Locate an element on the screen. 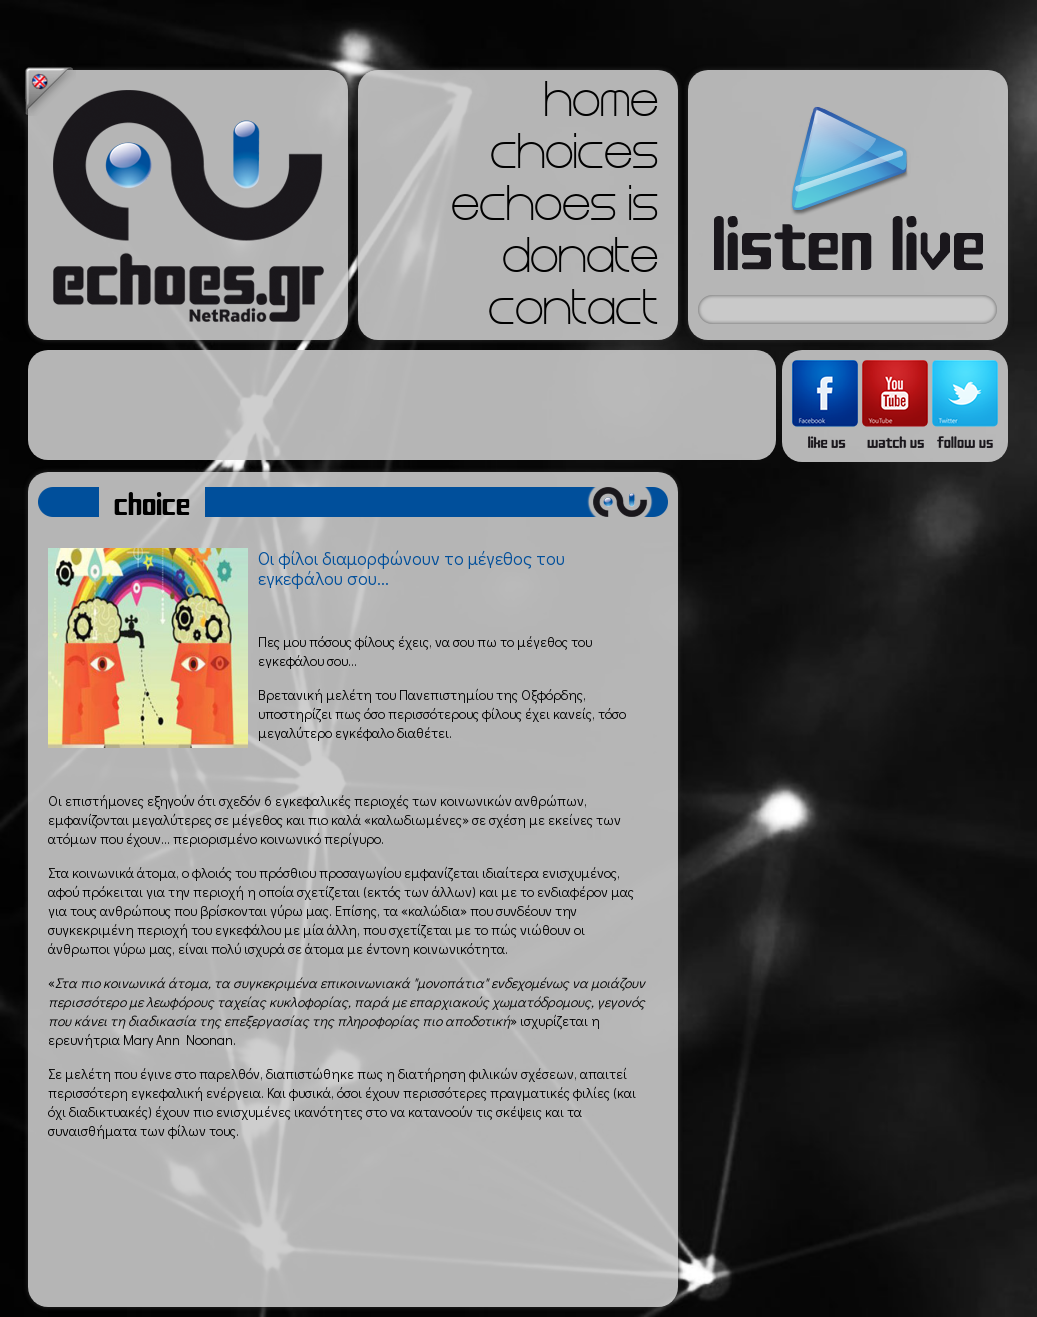 Image resolution: width=1037 pixels, height=1317 pixels. home is located at coordinates (601, 106).